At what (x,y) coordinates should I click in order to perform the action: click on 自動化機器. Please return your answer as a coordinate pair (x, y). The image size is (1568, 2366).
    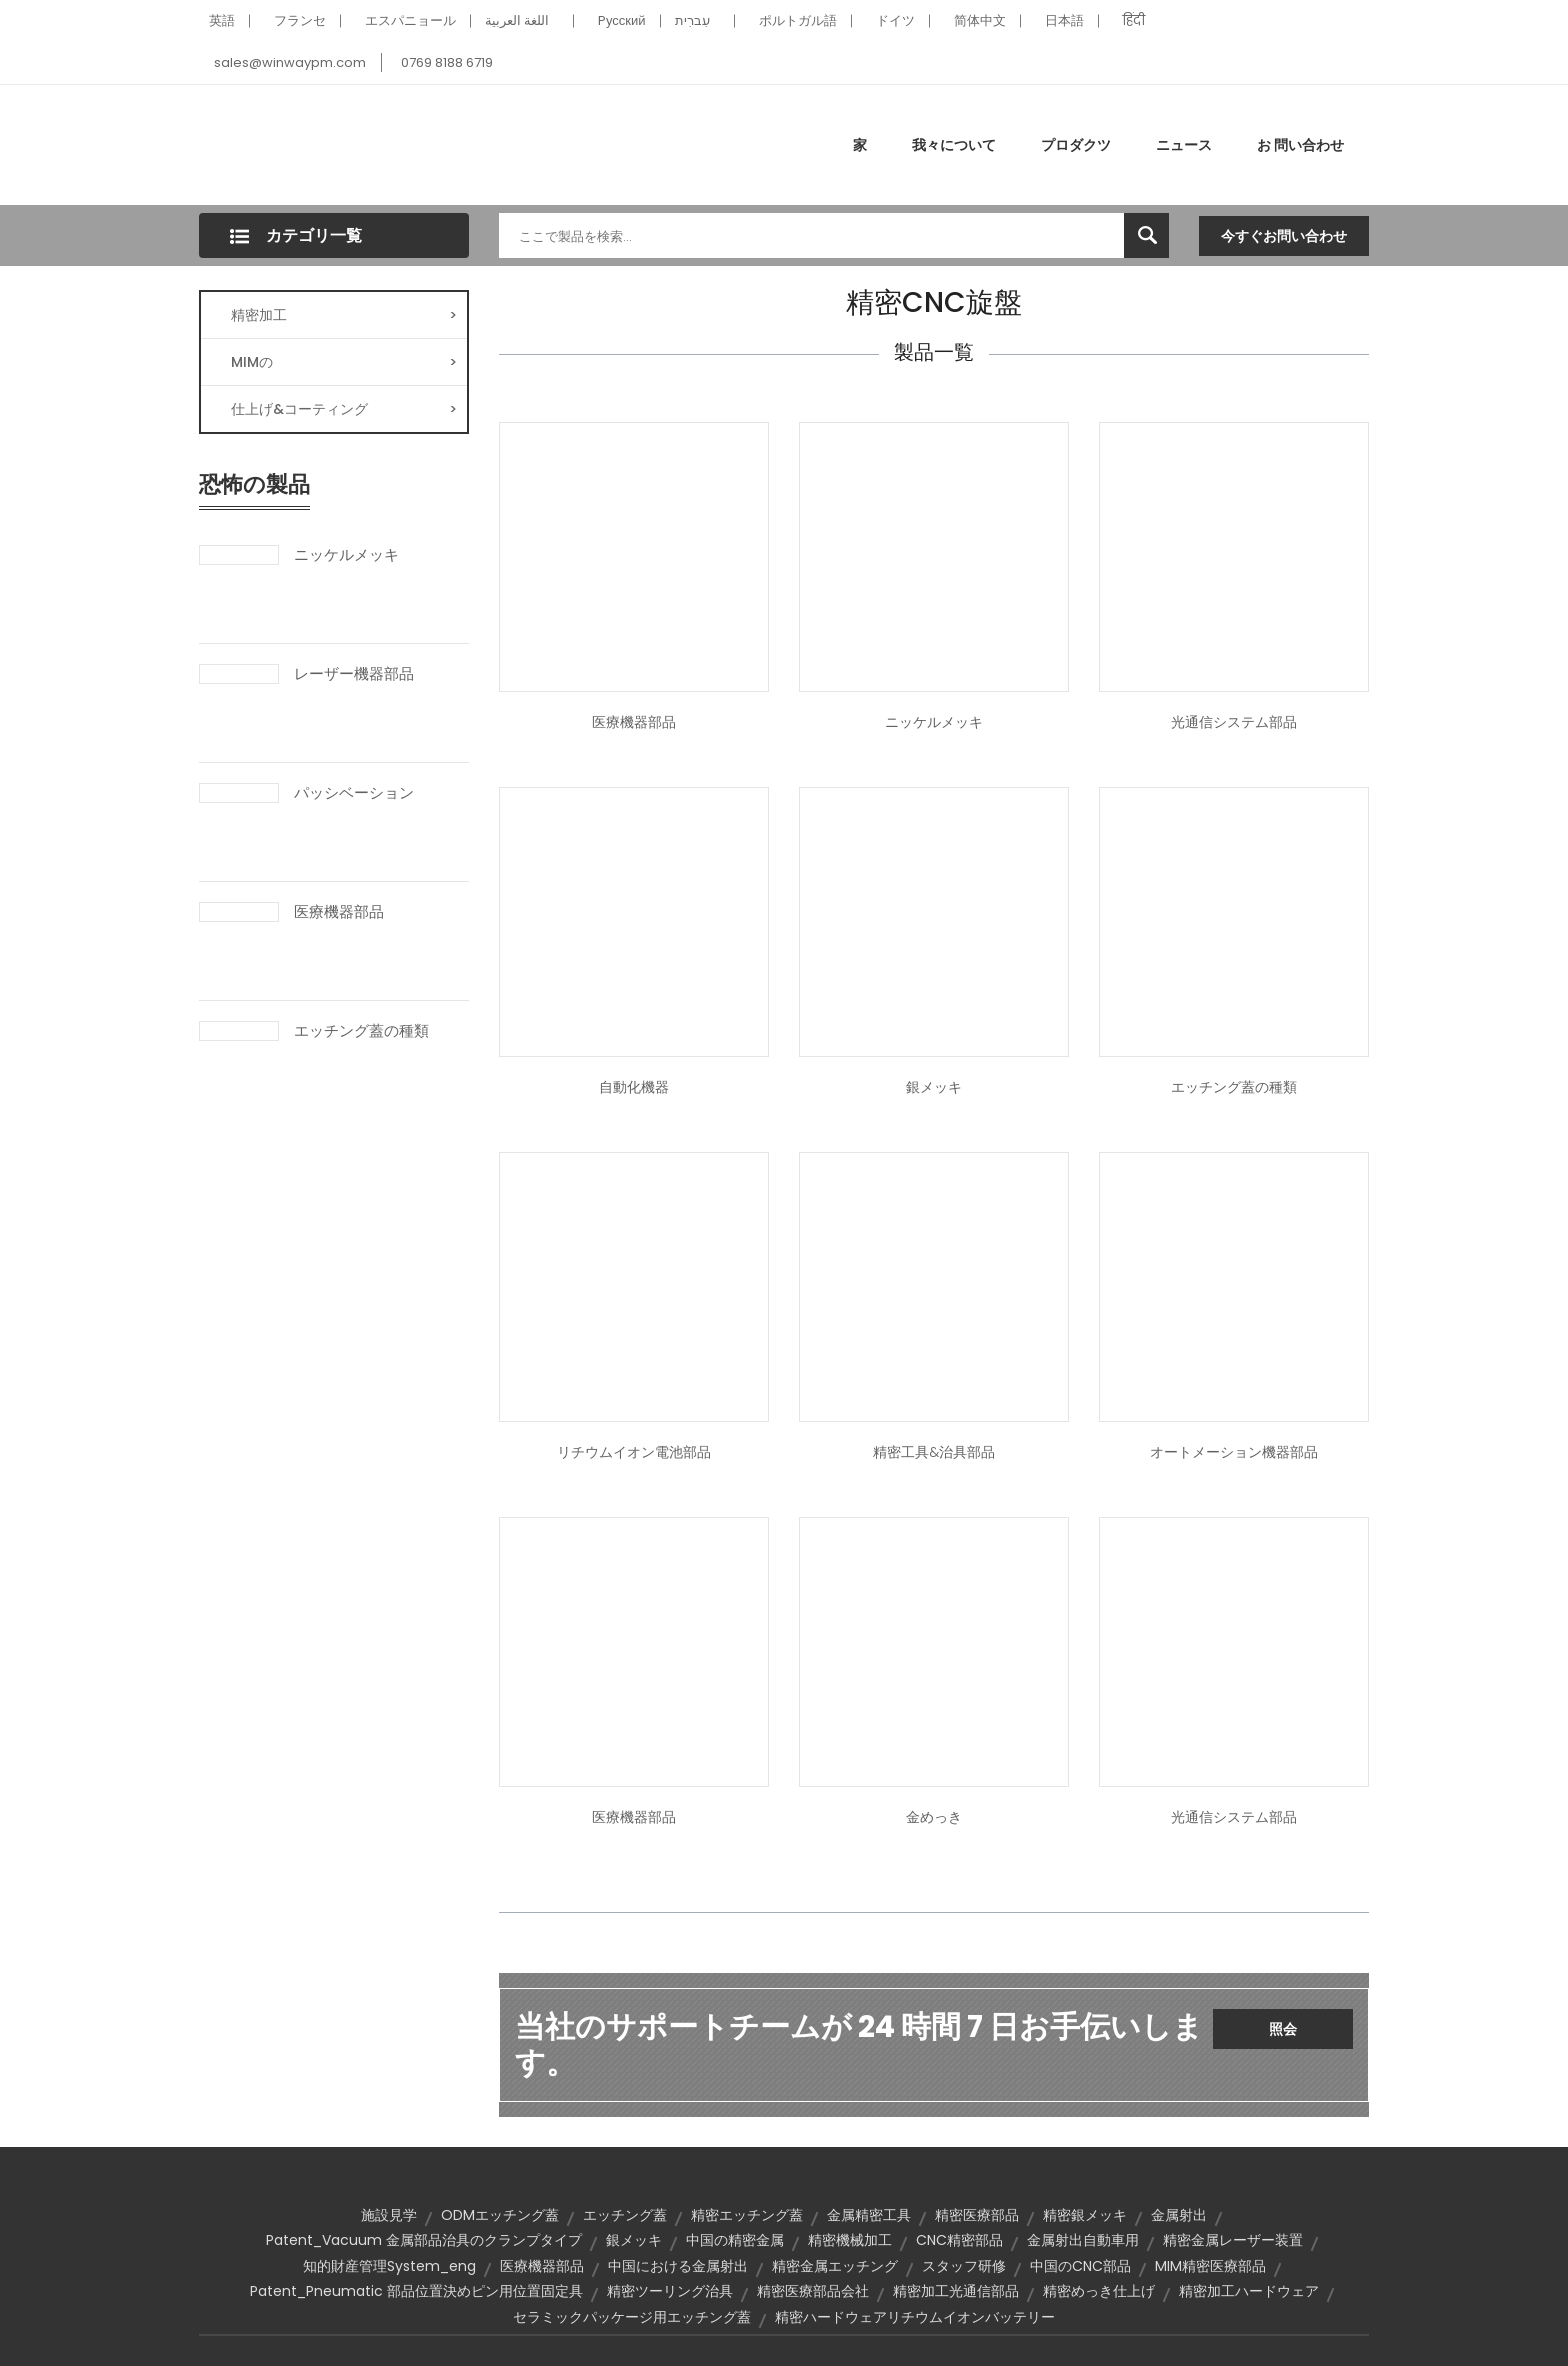
    Looking at the image, I should click on (634, 1087).